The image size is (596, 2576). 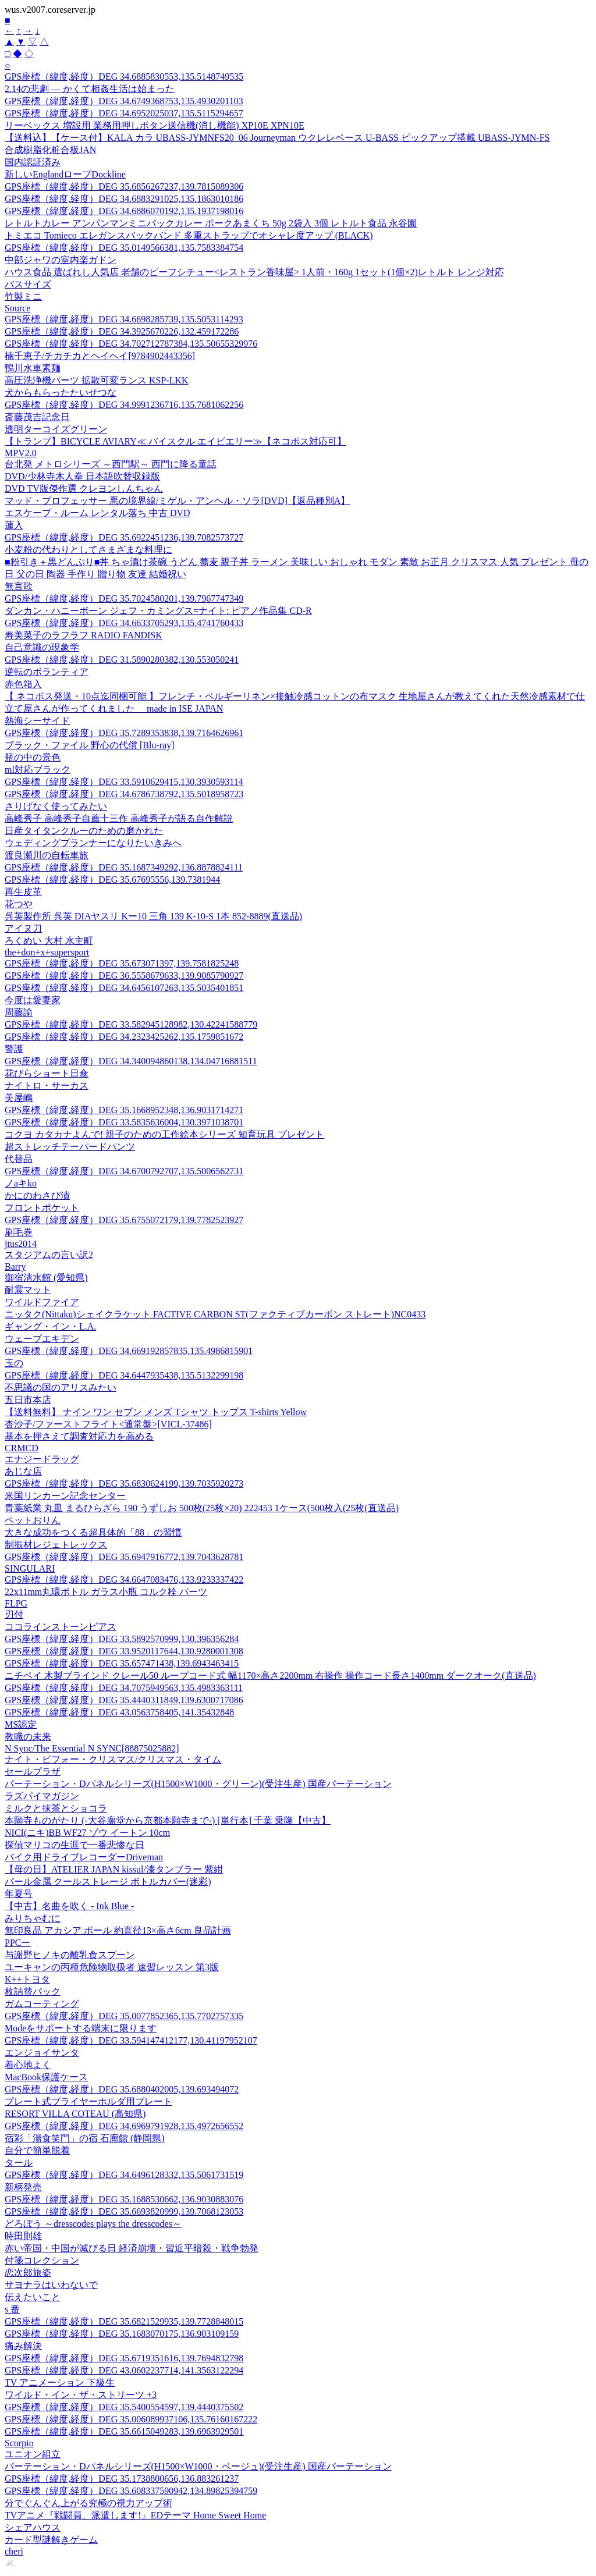 I want to click on GPS座標（緯度,経度）DEG 34.6969791928,135.4972656552, so click(x=124, y=2126).